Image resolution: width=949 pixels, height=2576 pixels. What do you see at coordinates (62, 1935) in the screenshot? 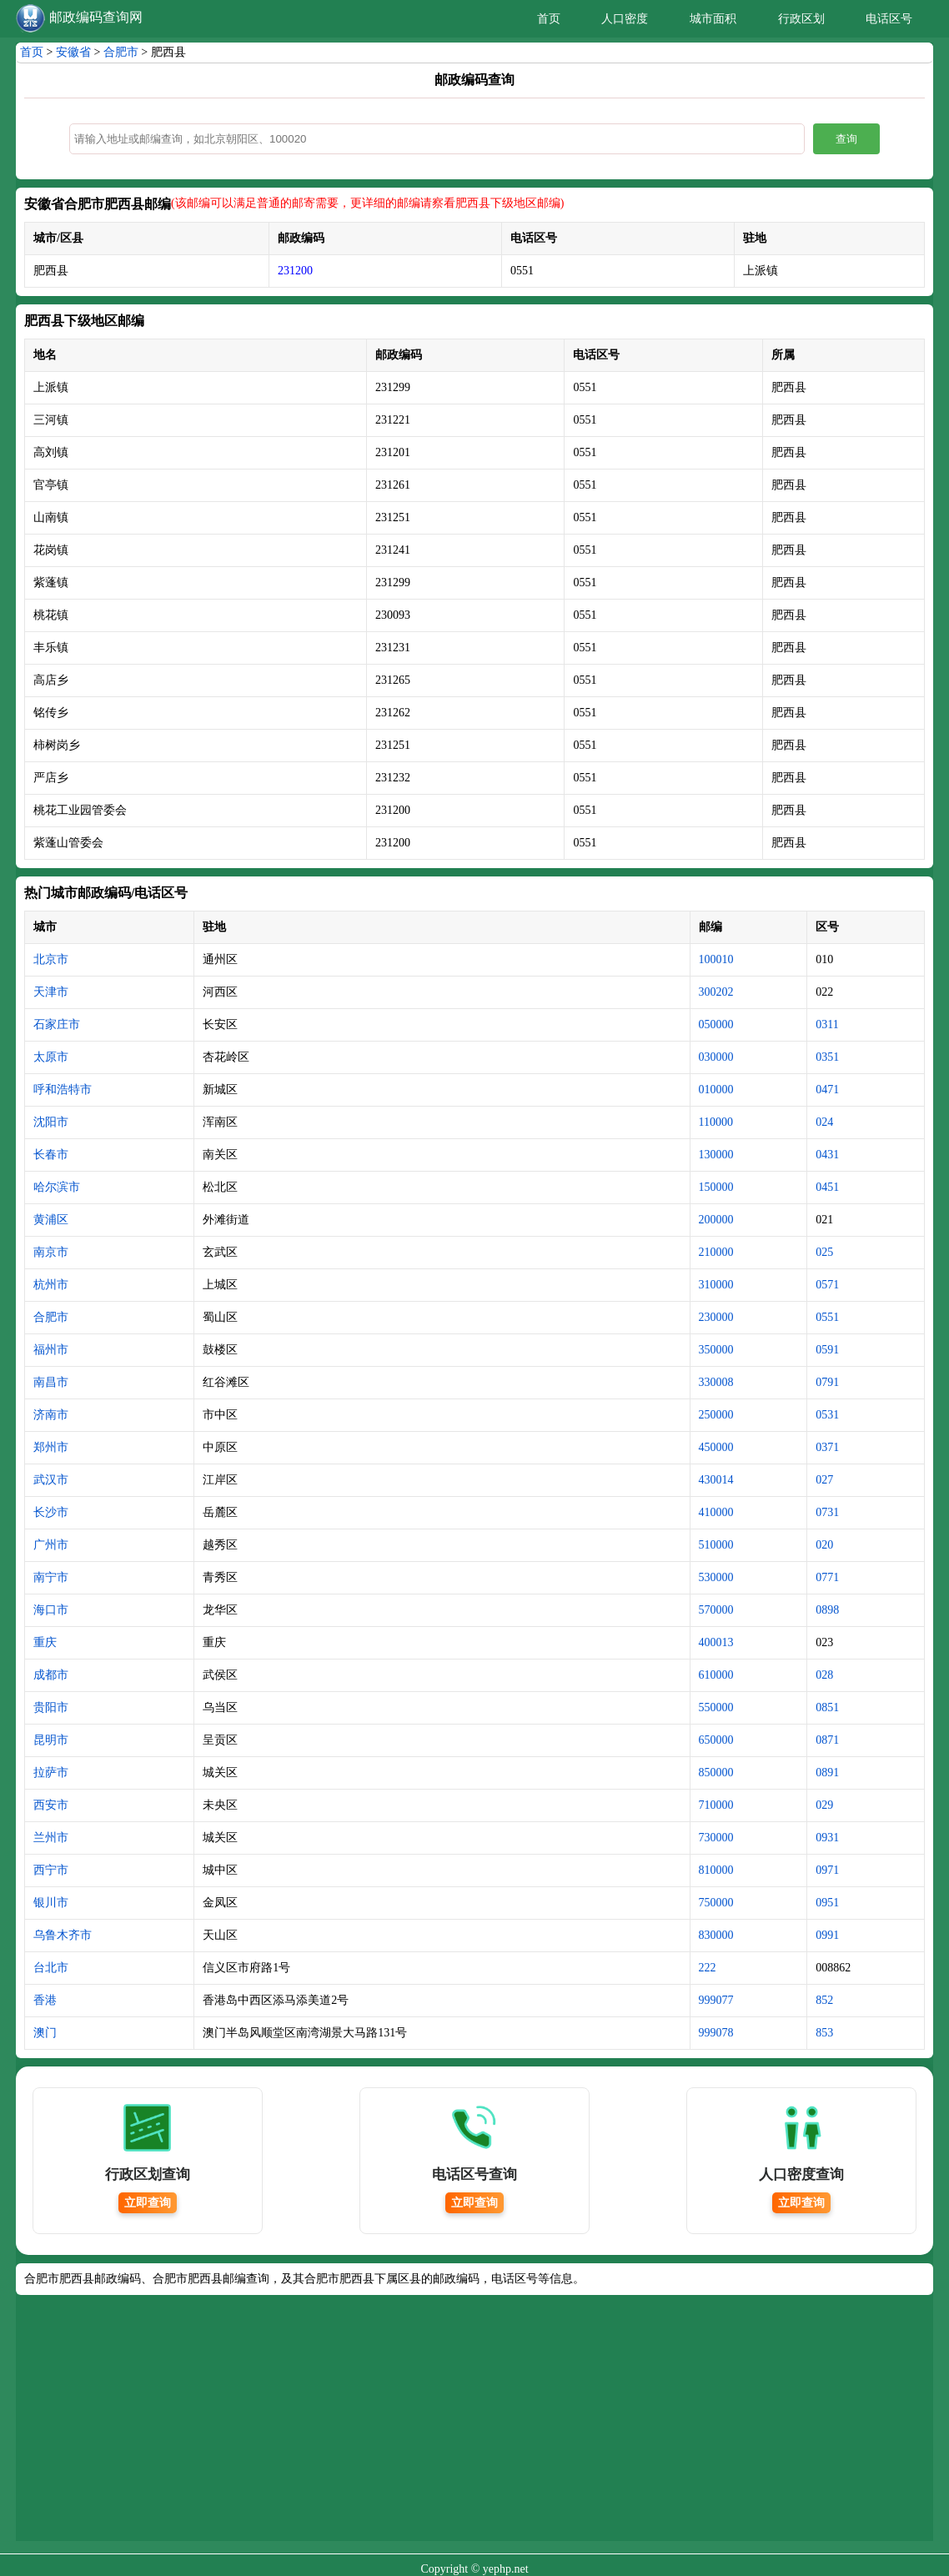
I see `乌鲁木齐市` at bounding box center [62, 1935].